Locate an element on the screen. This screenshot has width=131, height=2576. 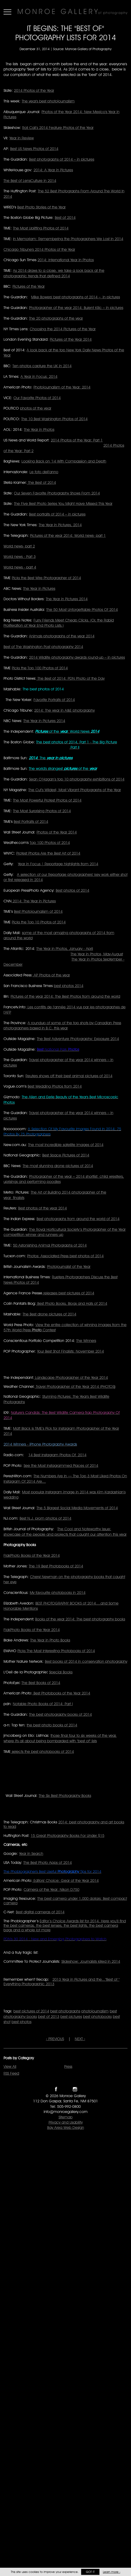
the best photo books of 2014 is located at coordinates (52, 1725).